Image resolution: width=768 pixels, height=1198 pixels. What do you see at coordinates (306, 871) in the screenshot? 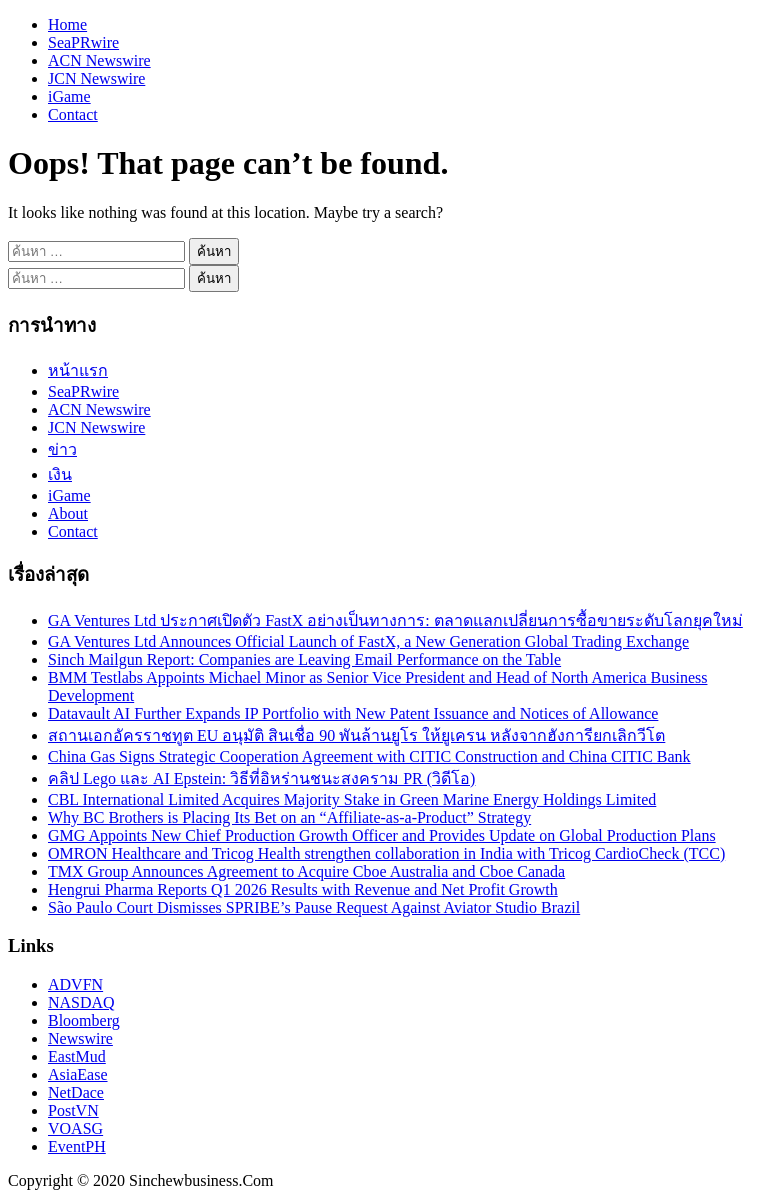
I see `TMX Group Announces Agreement to Acquire Cboe Australia and Cboe Canada` at bounding box center [306, 871].